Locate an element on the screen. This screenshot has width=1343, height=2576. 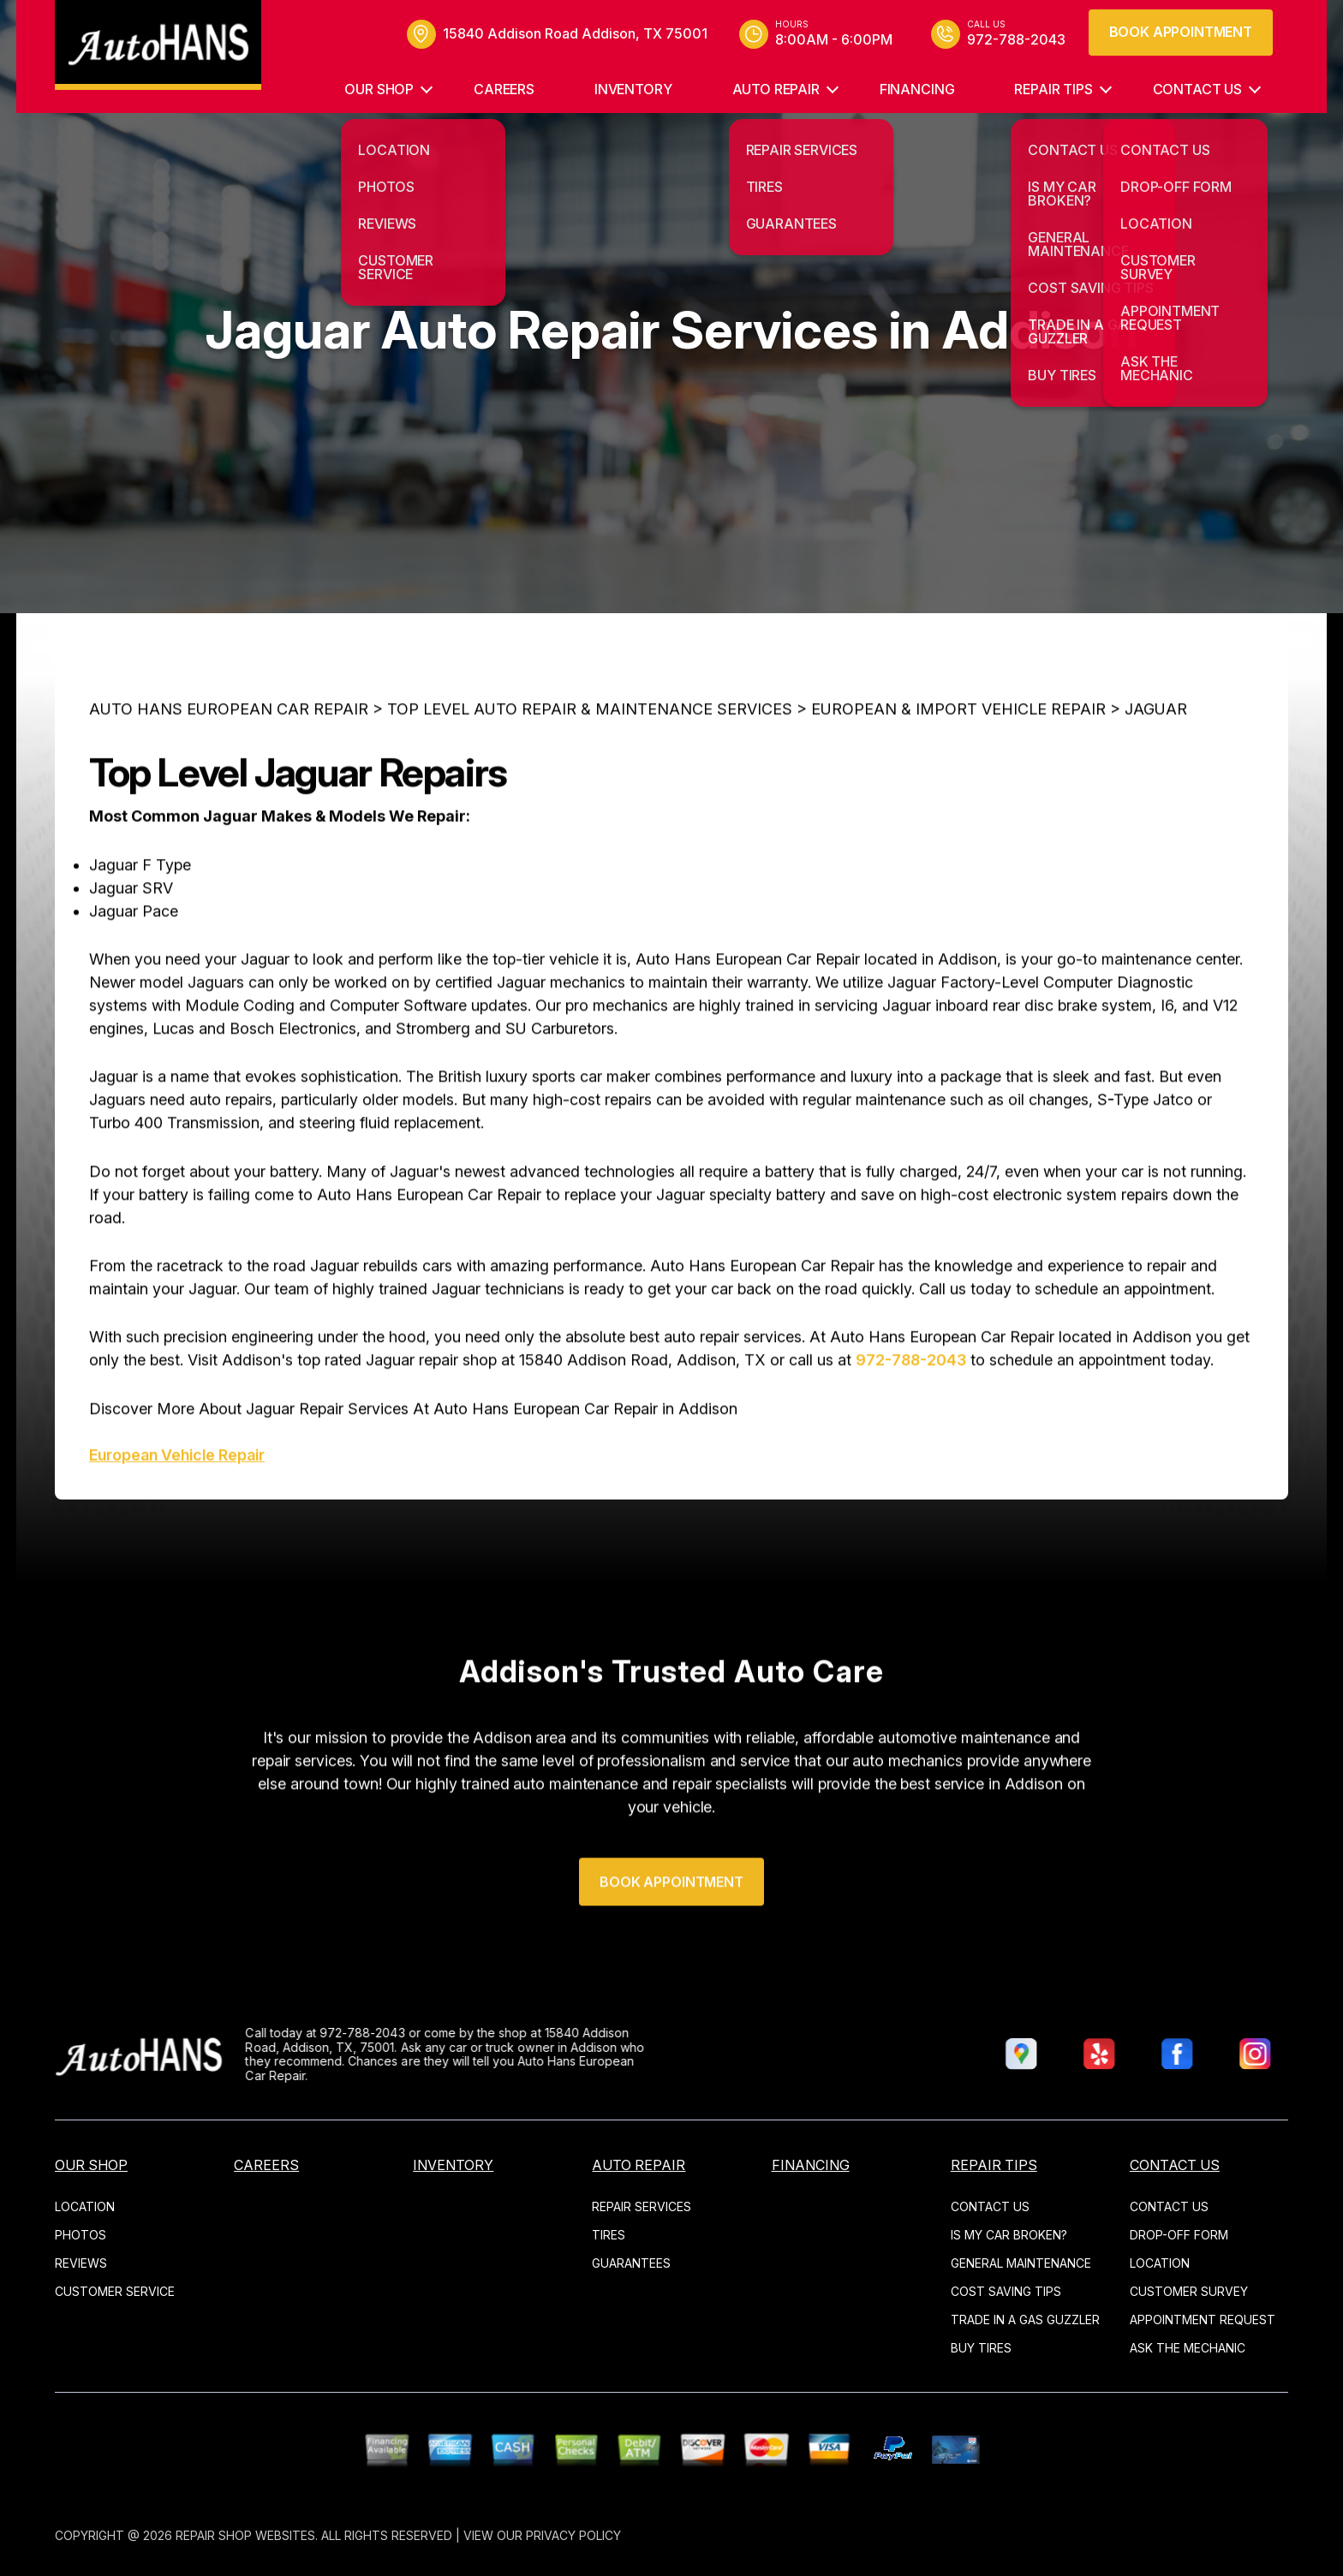
972-788-2043 is located at coordinates (911, 1431).